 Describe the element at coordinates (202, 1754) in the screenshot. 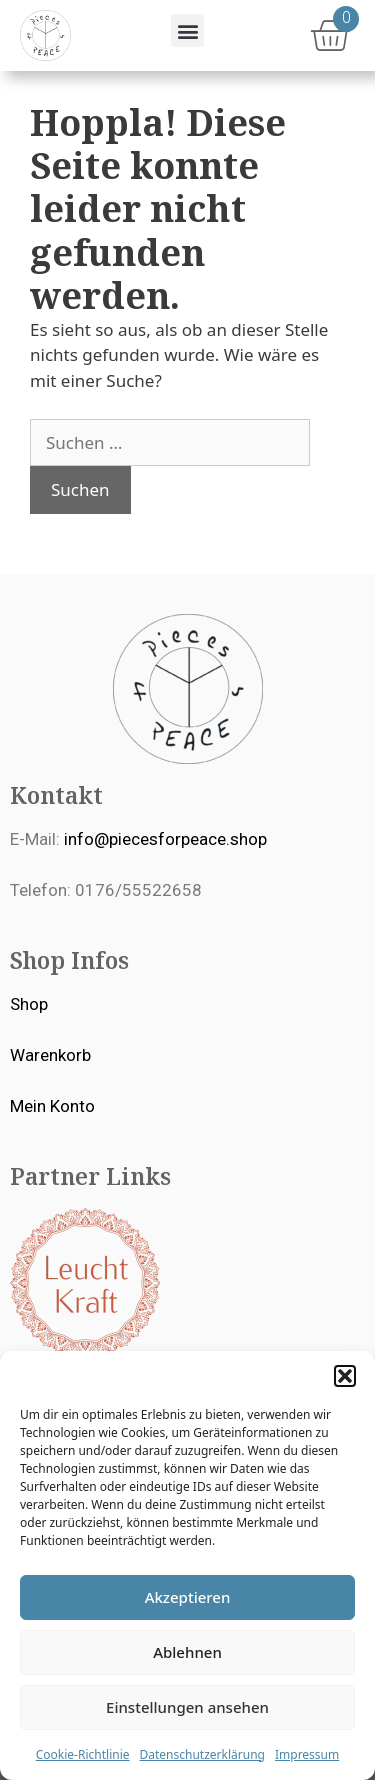

I see `Datenschutzerklärung` at that location.